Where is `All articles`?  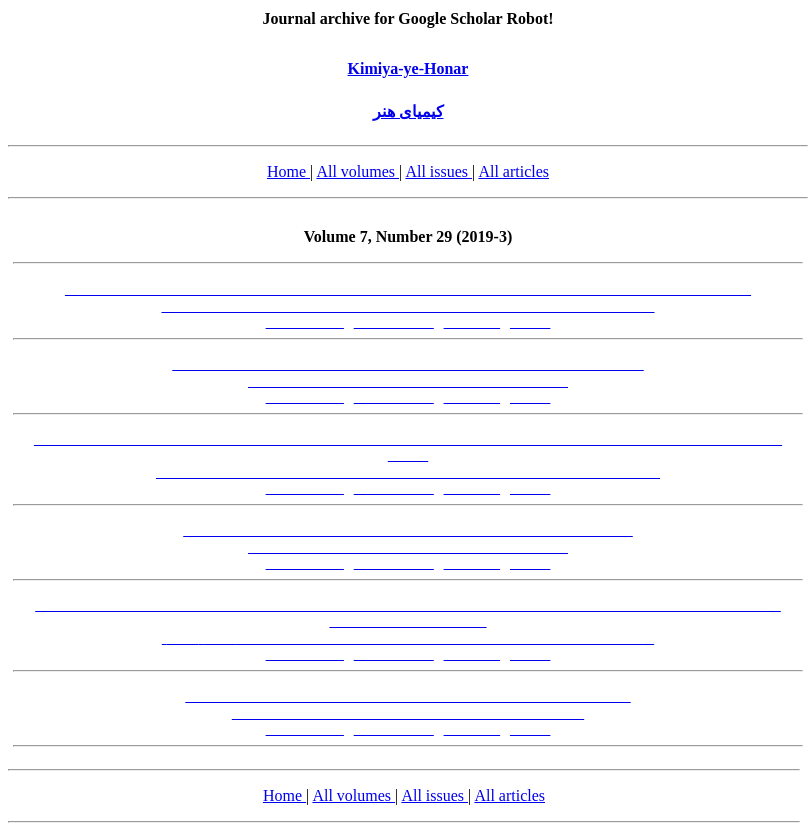
All articles is located at coordinates (513, 171).